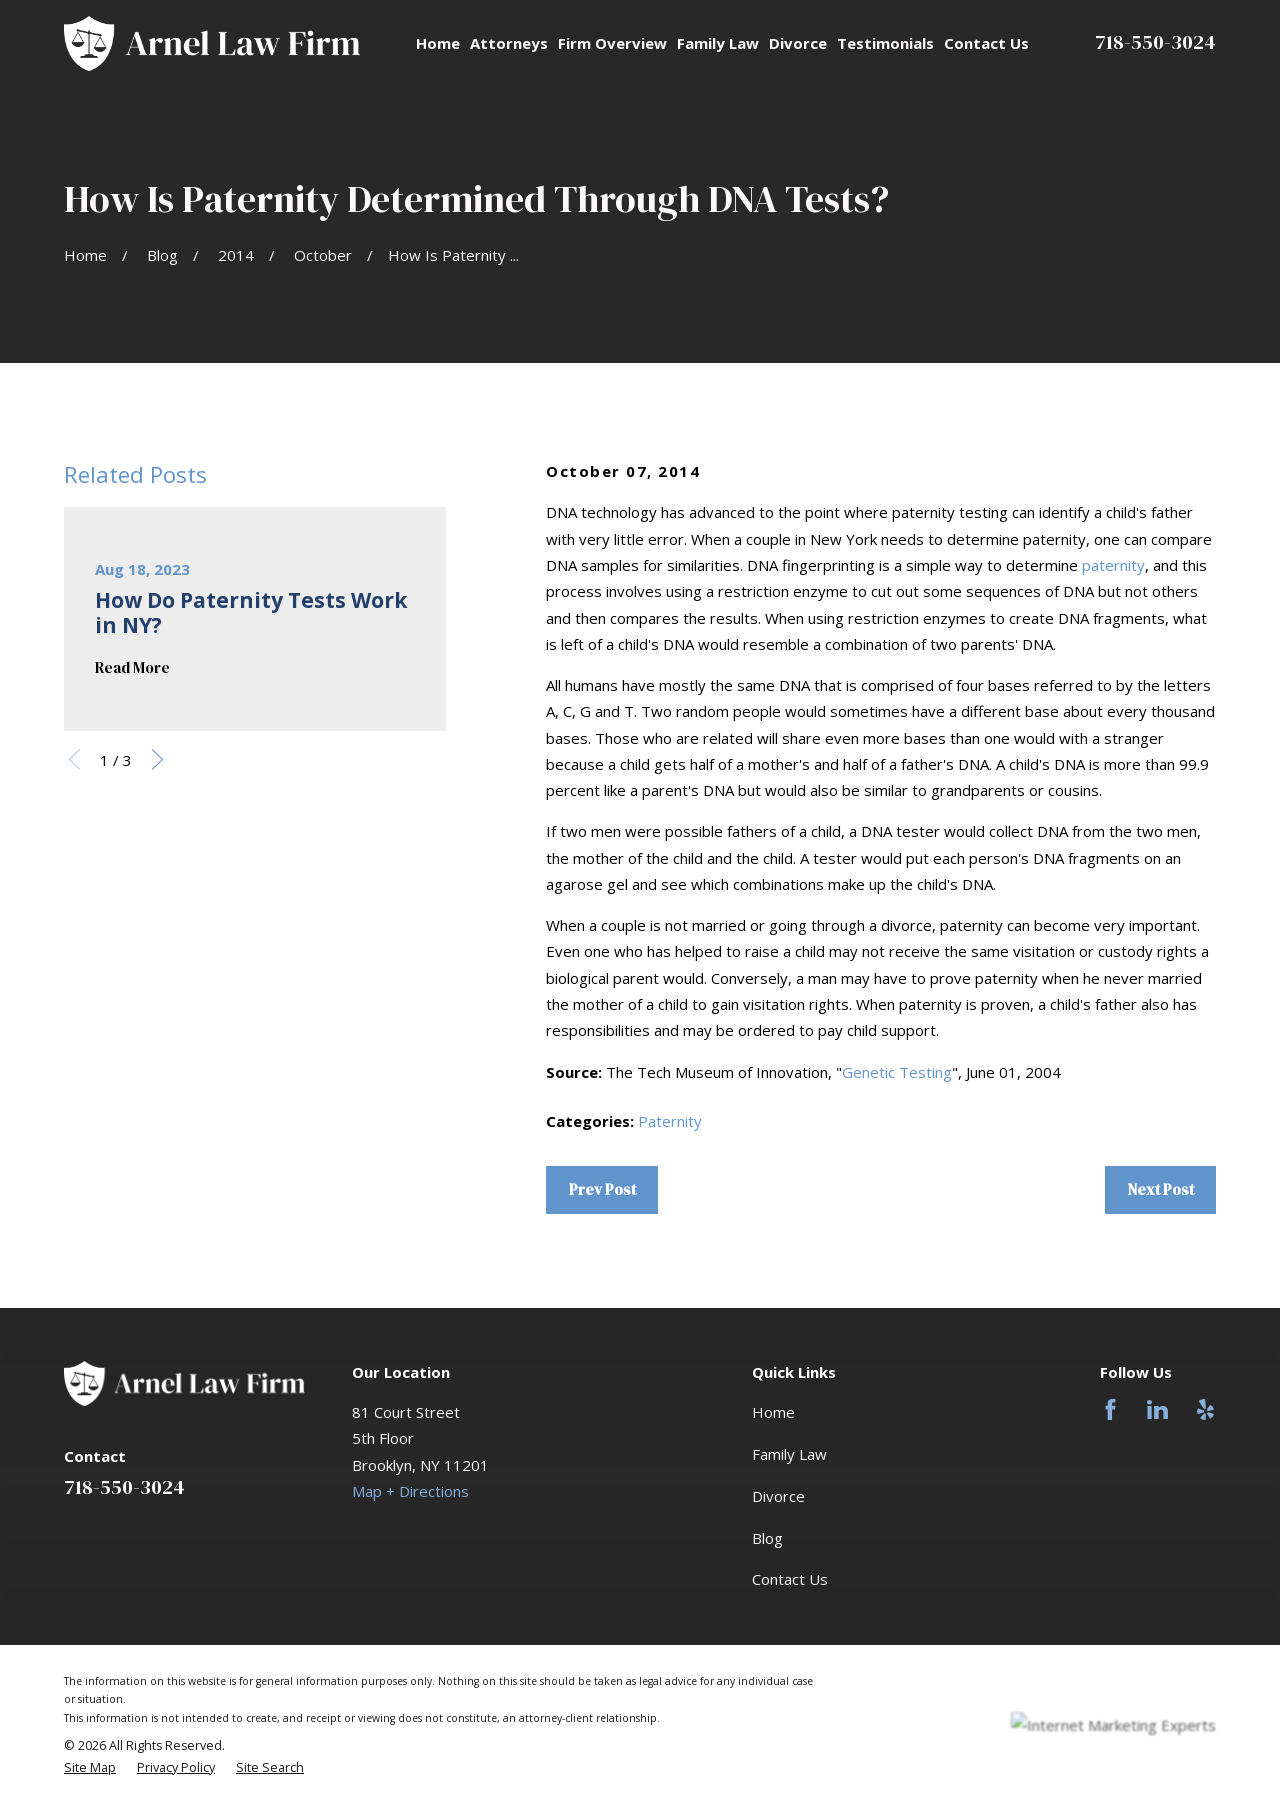 The image size is (1280, 1805). I want to click on Firm Overview [menuitem], so click(612, 43).